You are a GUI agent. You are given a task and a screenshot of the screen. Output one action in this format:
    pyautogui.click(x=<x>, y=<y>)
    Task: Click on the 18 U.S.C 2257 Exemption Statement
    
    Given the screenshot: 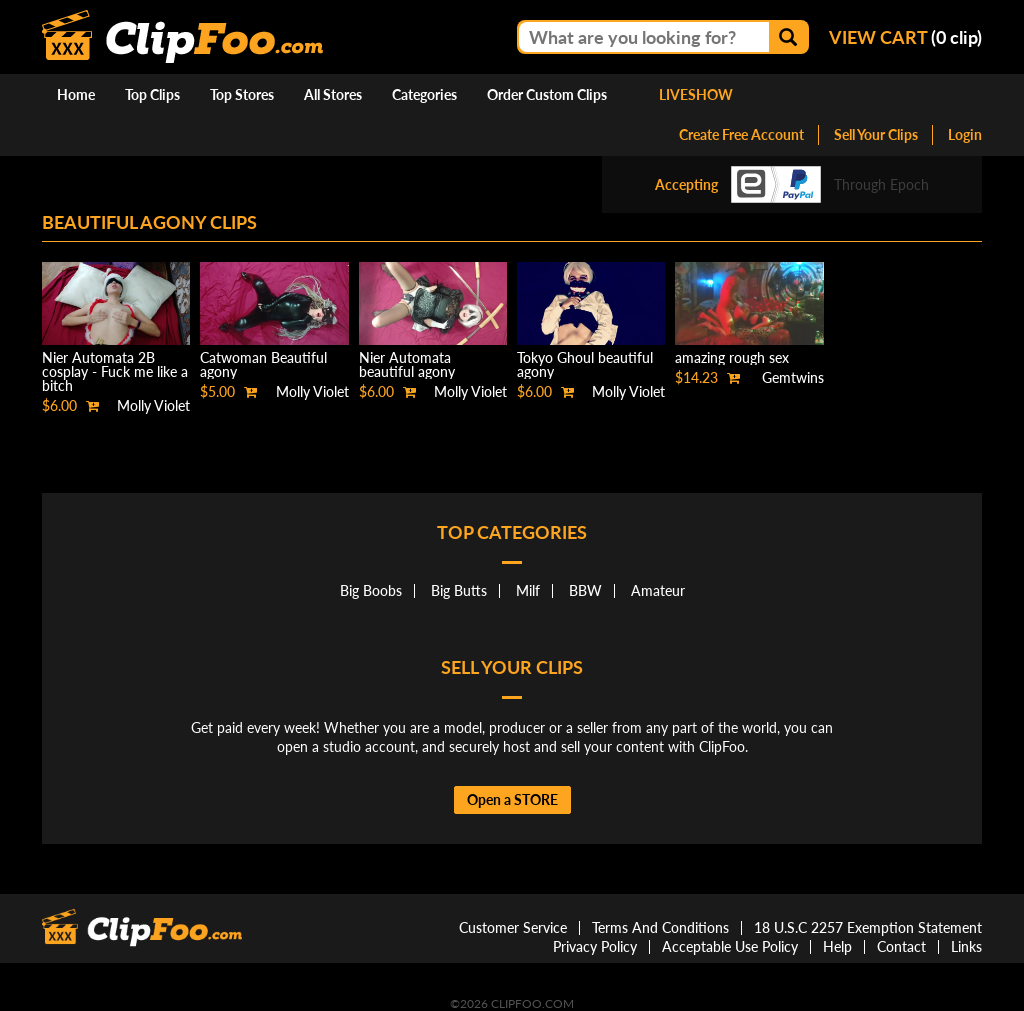 What is the action you would take?
    pyautogui.click(x=868, y=927)
    